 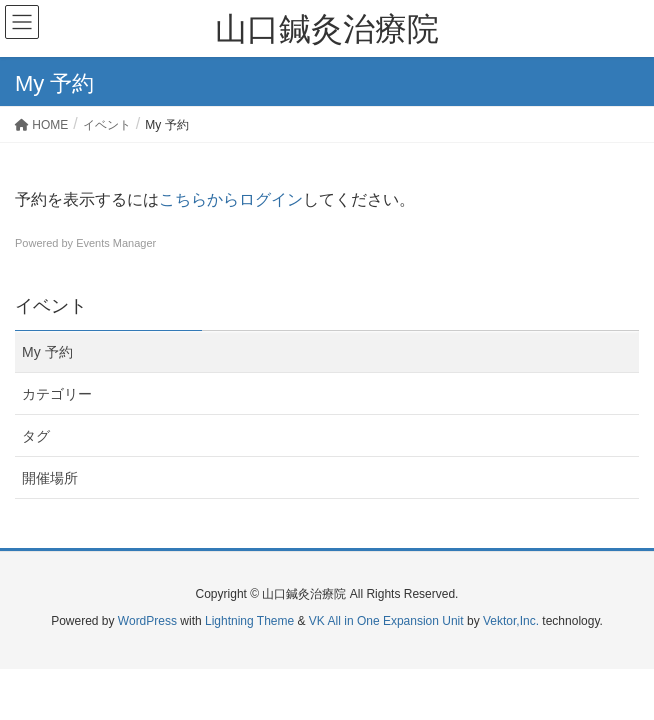 I want to click on Lightning Theme, so click(x=249, y=621).